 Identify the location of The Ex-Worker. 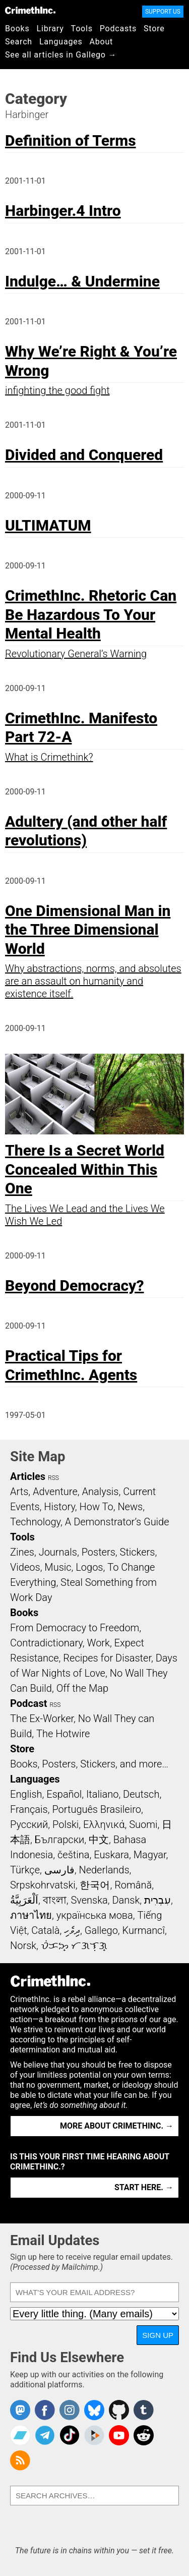
(42, 1718).